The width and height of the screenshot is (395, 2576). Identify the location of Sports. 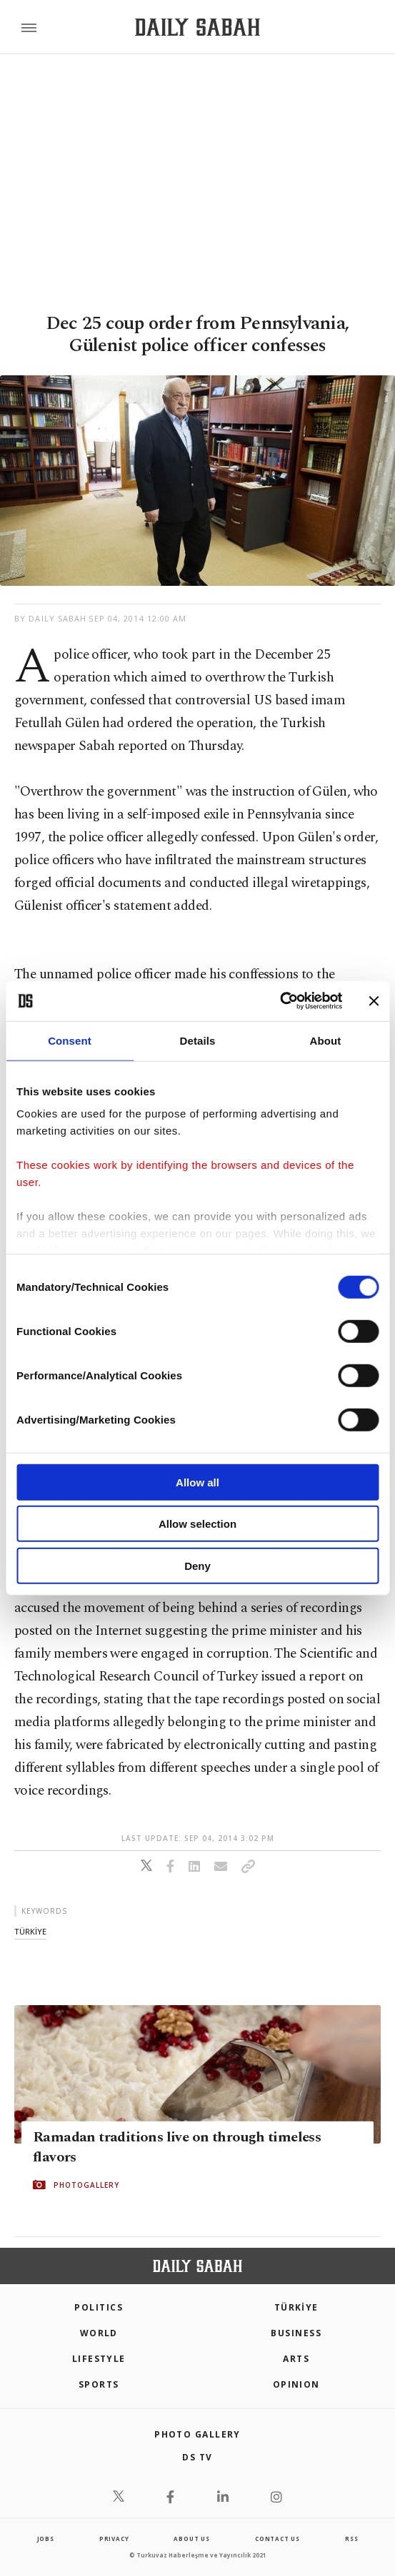
(99, 2384).